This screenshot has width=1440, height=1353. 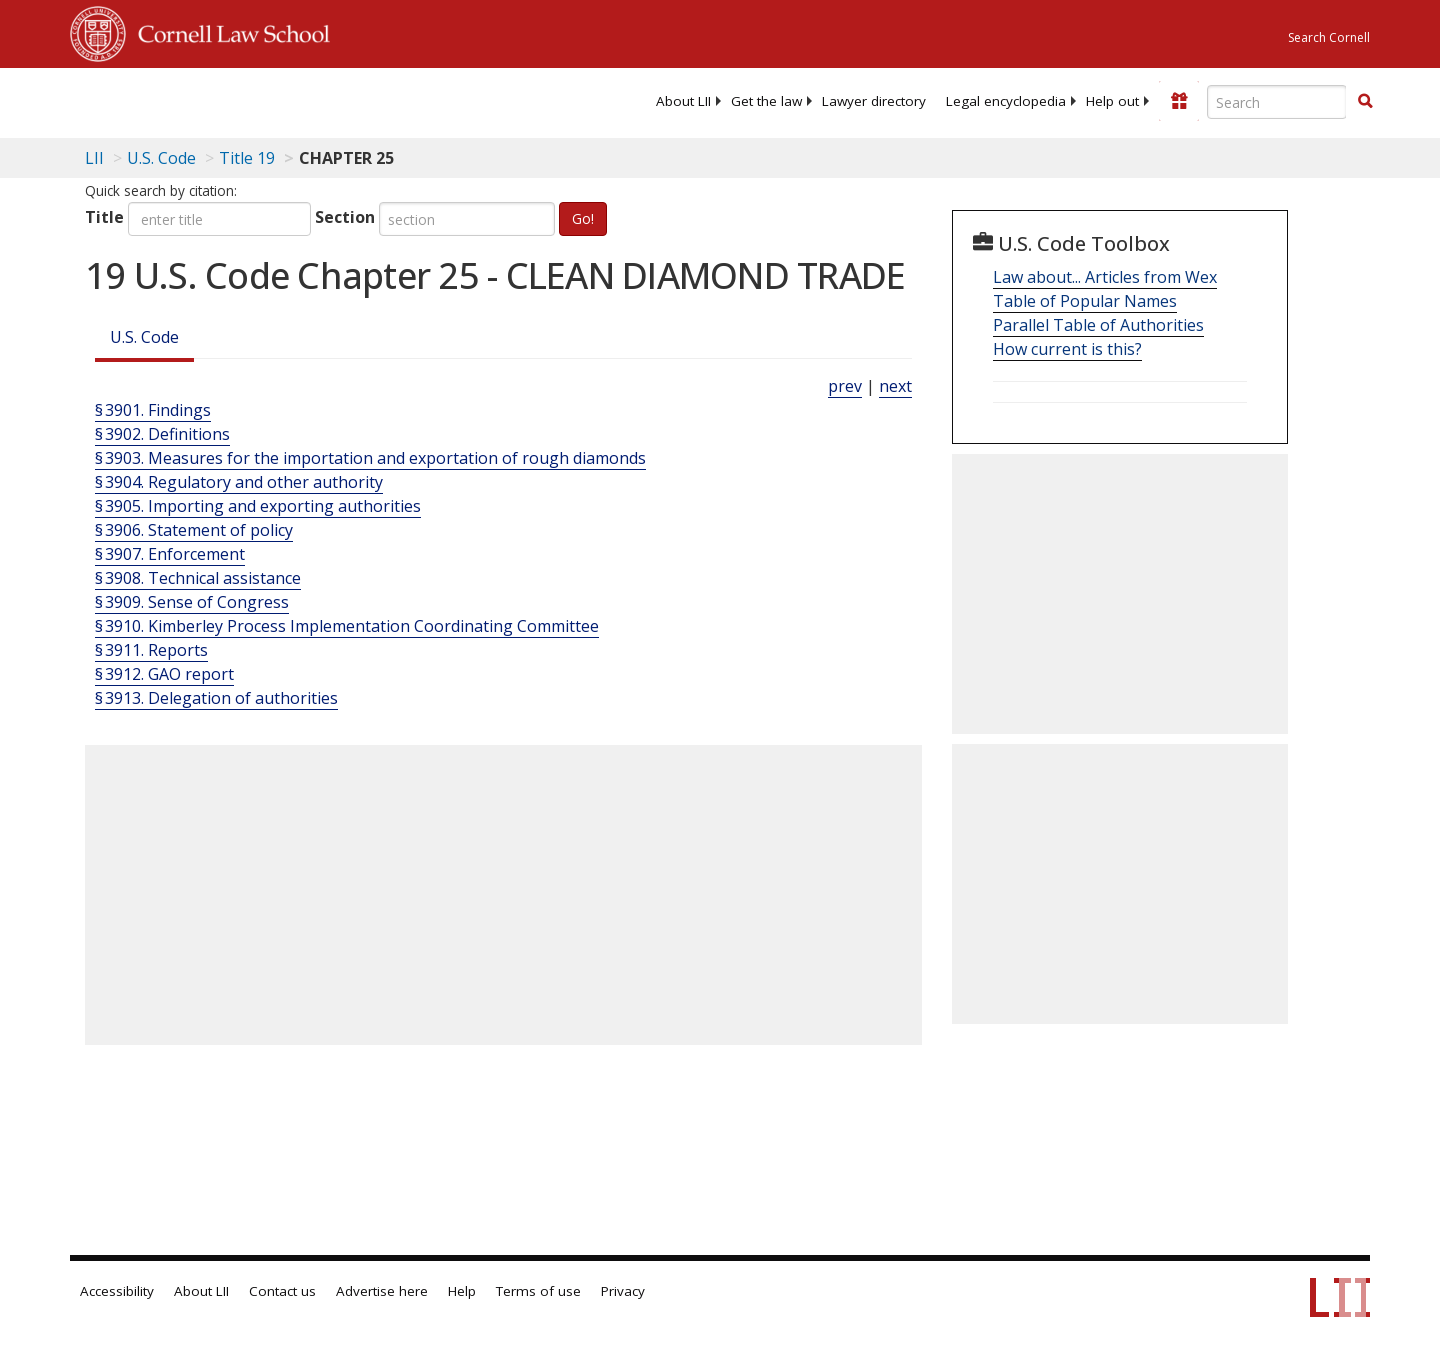 What do you see at coordinates (192, 602) in the screenshot?
I see `§ 3909. Sense of Congress` at bounding box center [192, 602].